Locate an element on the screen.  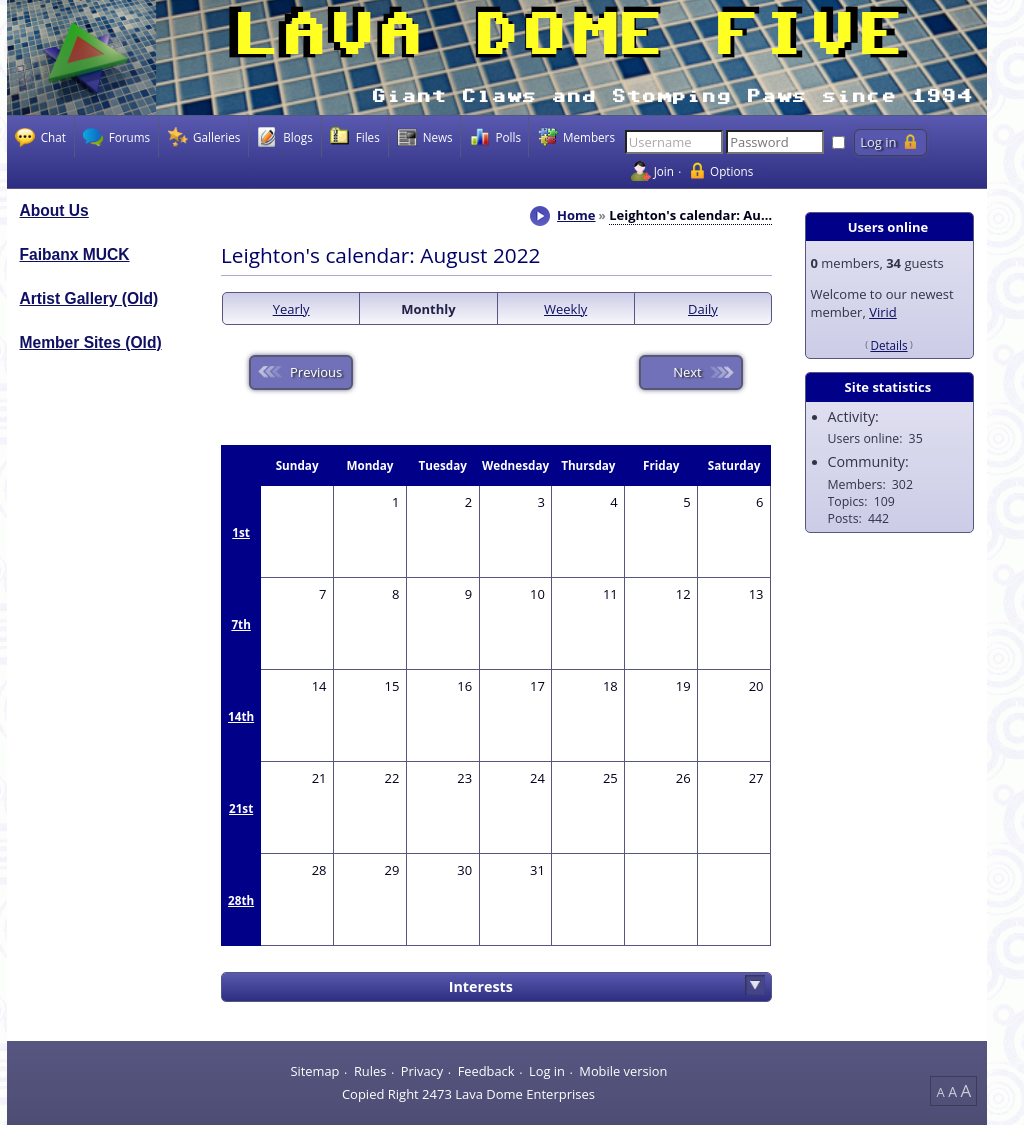
Virid is located at coordinates (883, 312).